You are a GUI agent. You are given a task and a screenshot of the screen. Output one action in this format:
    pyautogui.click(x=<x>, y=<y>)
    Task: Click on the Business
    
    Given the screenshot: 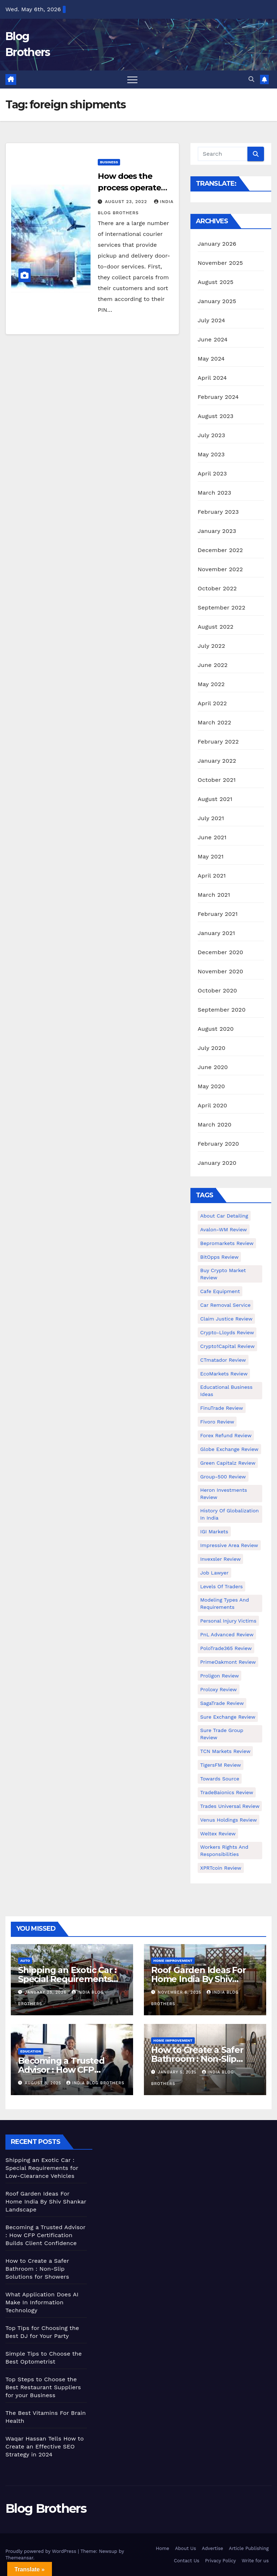 What is the action you would take?
    pyautogui.click(x=109, y=162)
    